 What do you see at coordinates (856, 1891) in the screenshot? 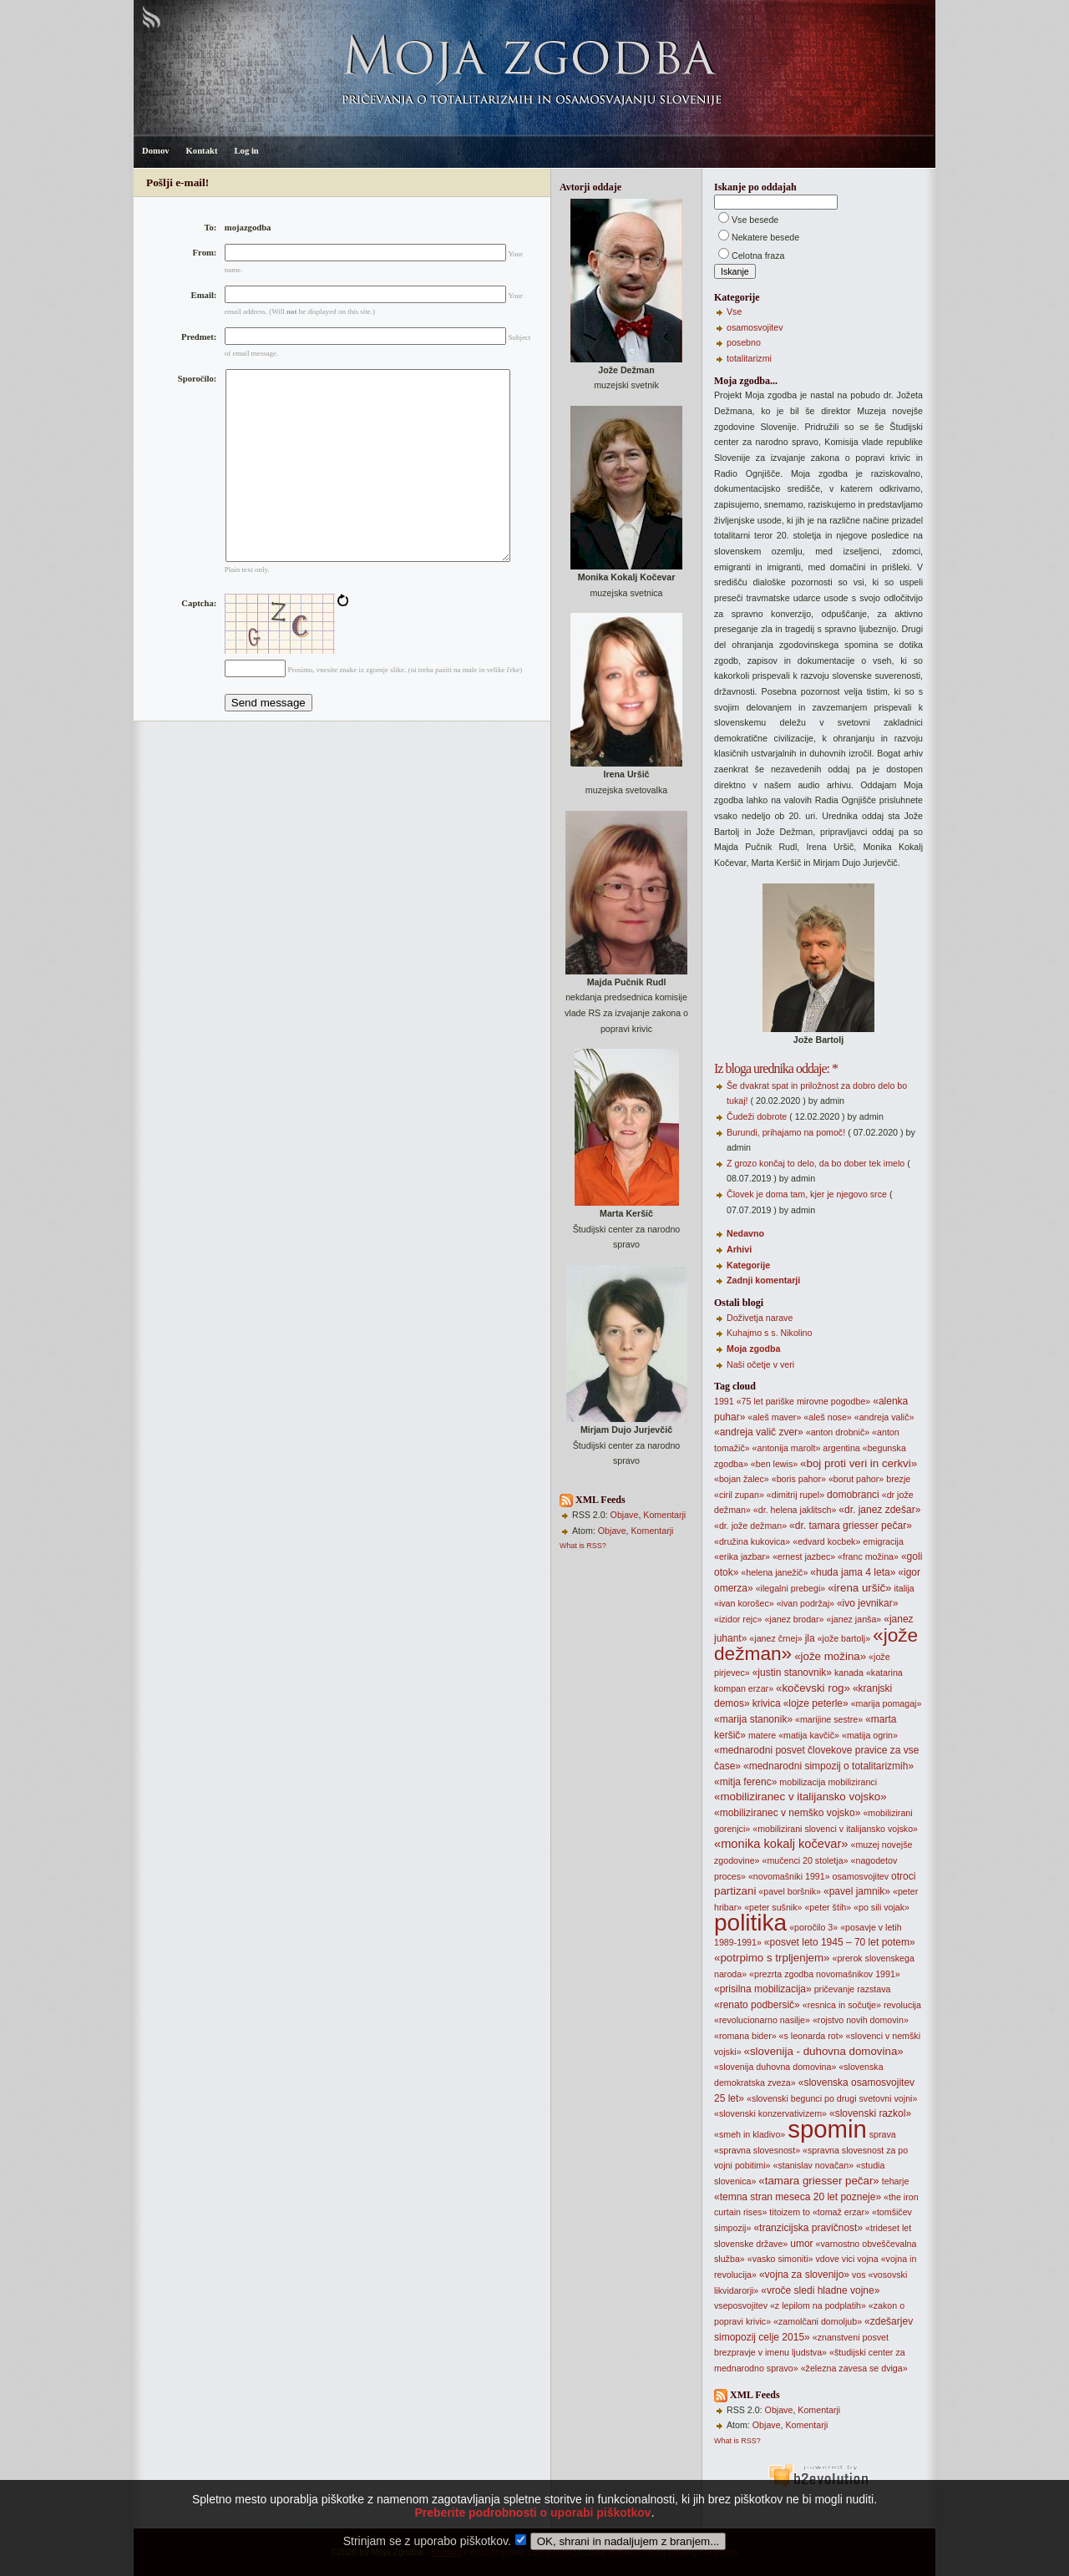
I see `«pavel jamnik»` at bounding box center [856, 1891].